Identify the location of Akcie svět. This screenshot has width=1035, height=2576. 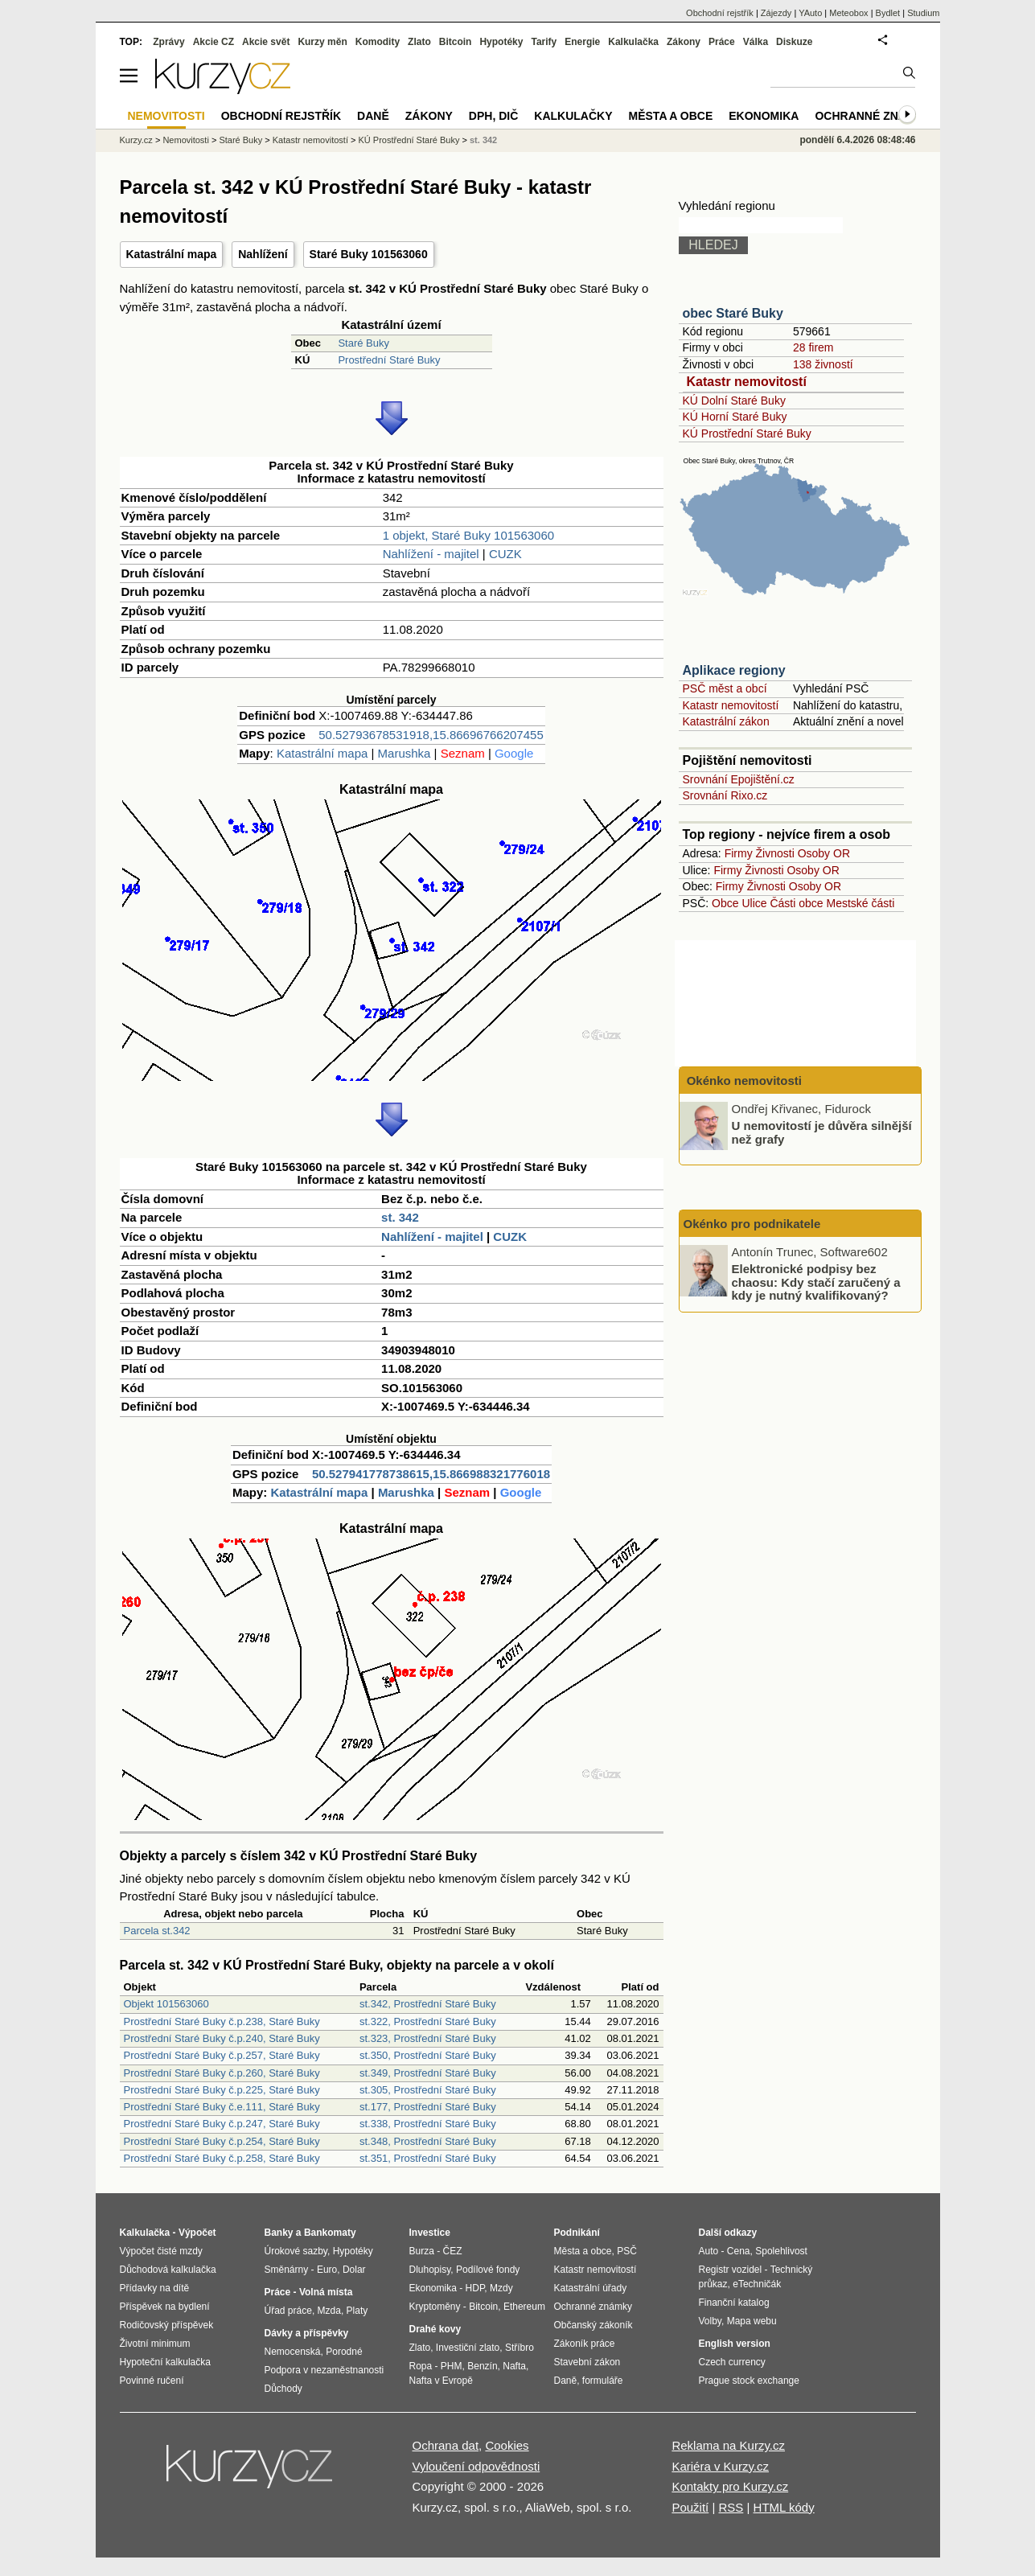
(266, 41).